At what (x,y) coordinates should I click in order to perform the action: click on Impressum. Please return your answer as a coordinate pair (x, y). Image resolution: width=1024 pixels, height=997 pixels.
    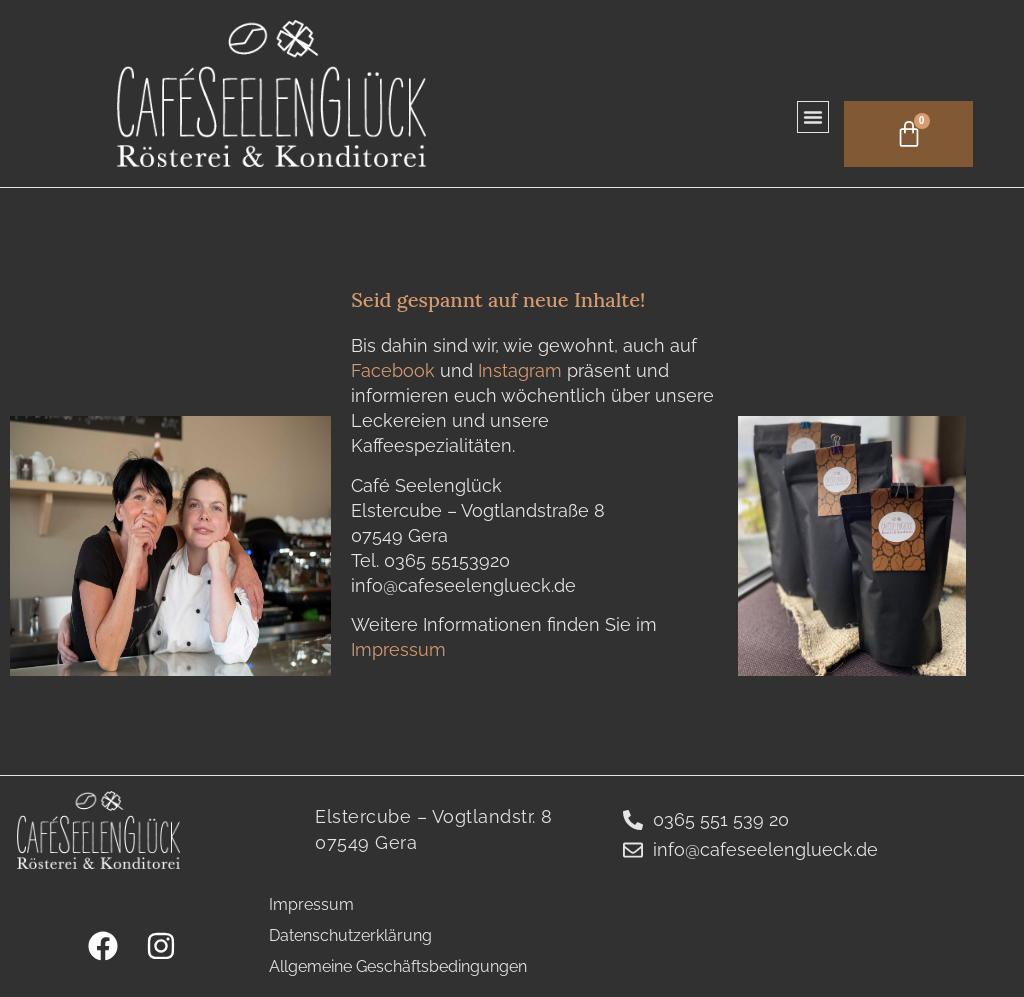
    Looking at the image, I should click on (398, 649).